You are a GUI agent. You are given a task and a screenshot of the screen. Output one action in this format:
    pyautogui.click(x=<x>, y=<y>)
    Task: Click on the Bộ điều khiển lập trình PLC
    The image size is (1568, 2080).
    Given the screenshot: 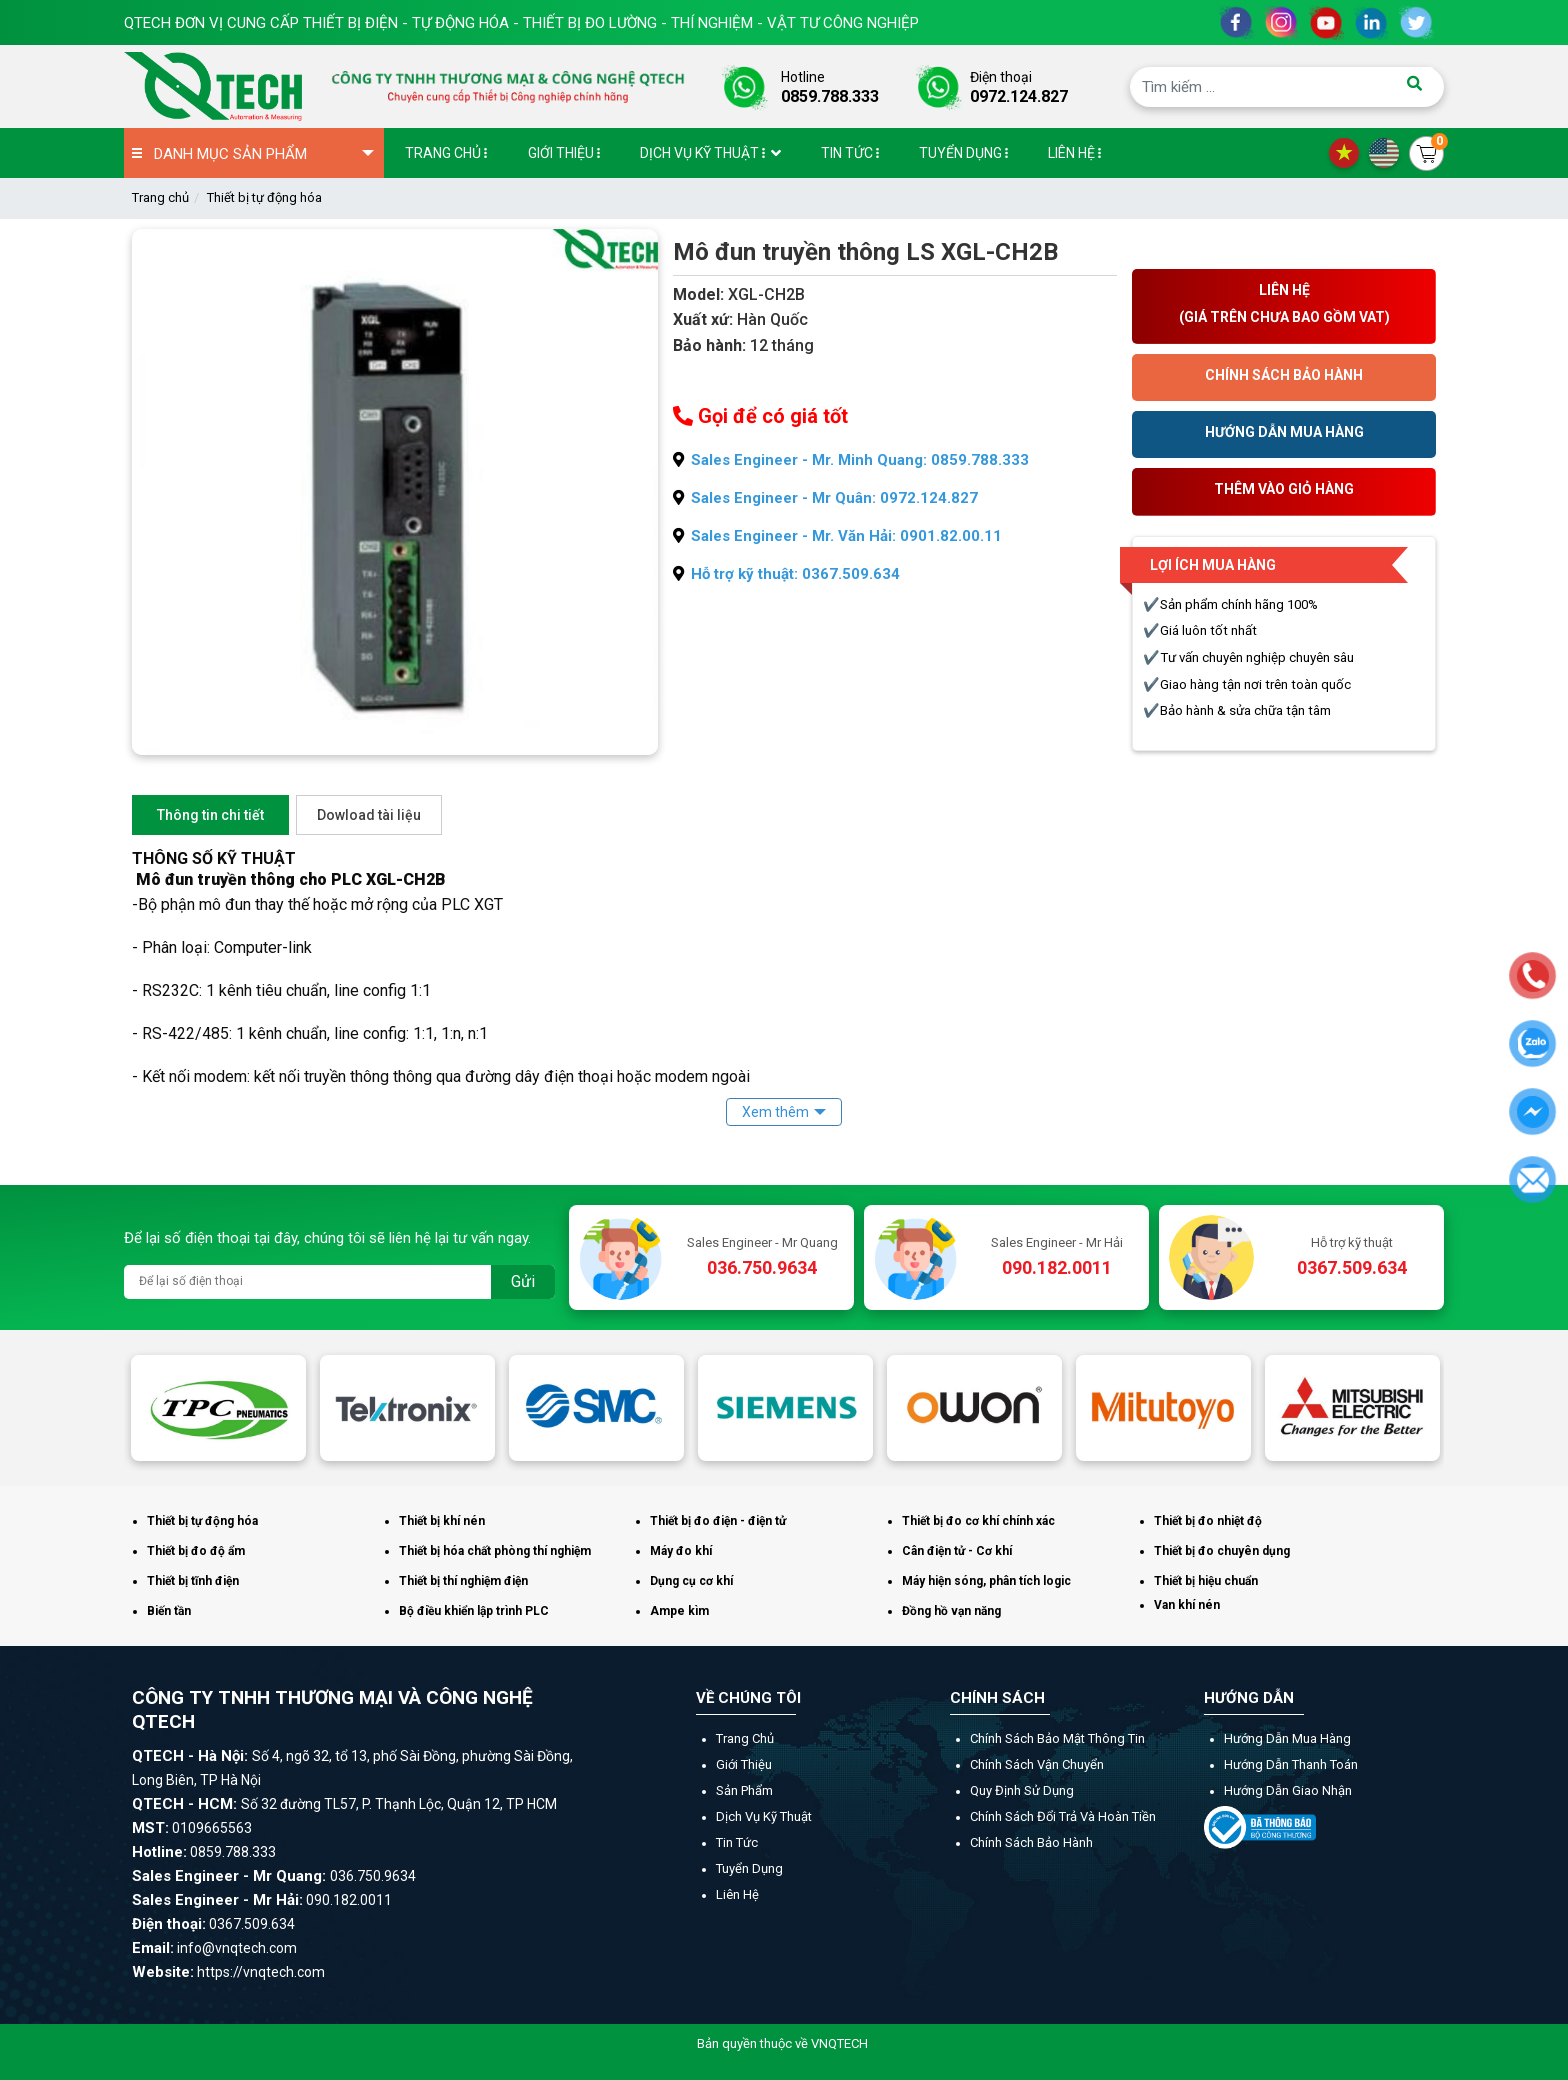 What is the action you would take?
    pyautogui.click(x=474, y=1611)
    